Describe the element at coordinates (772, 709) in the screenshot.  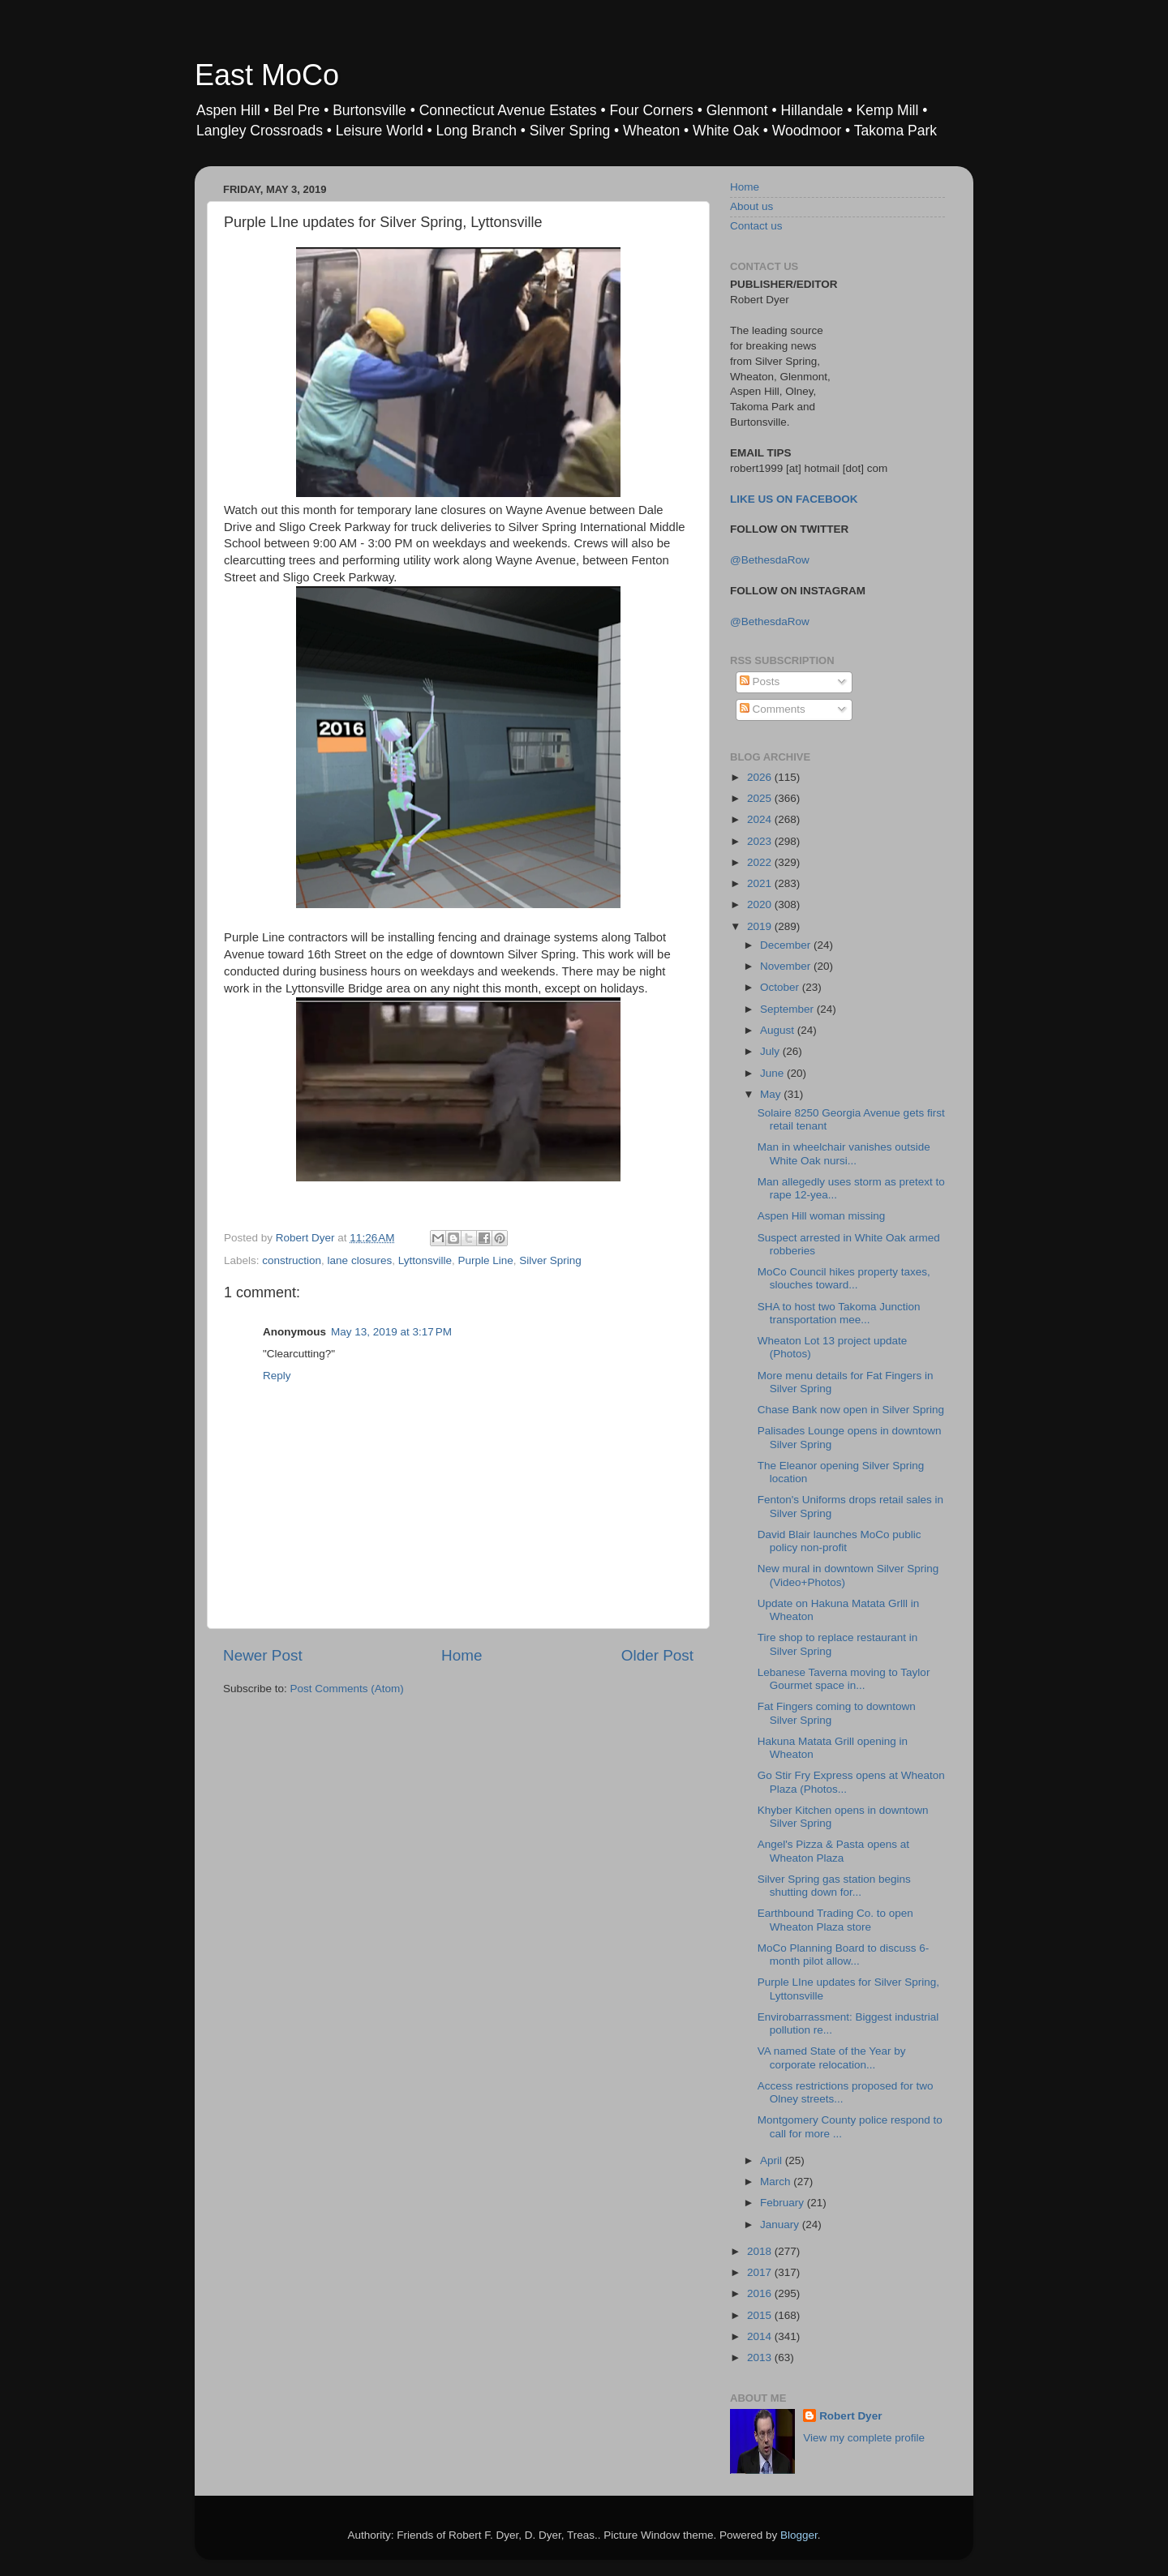
I see `Comments` at that location.